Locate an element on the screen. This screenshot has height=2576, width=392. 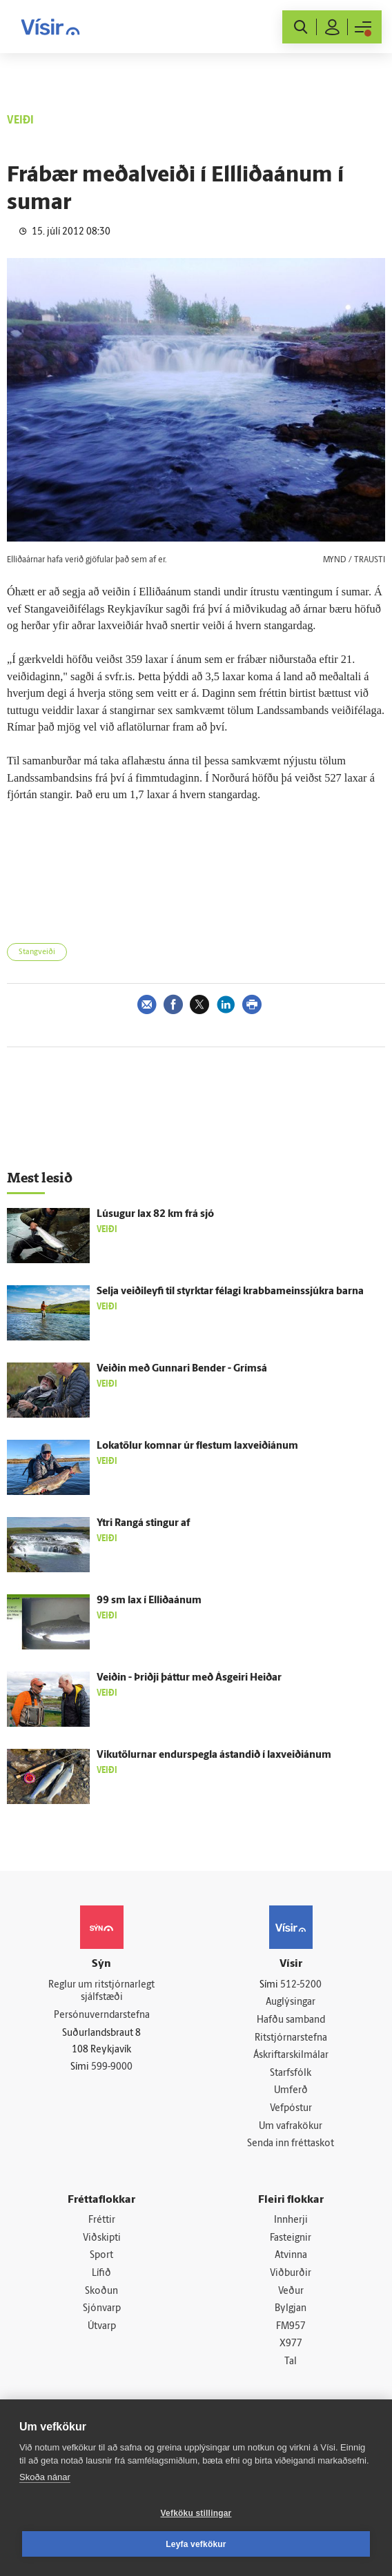
Um vafrakökur is located at coordinates (290, 2126).